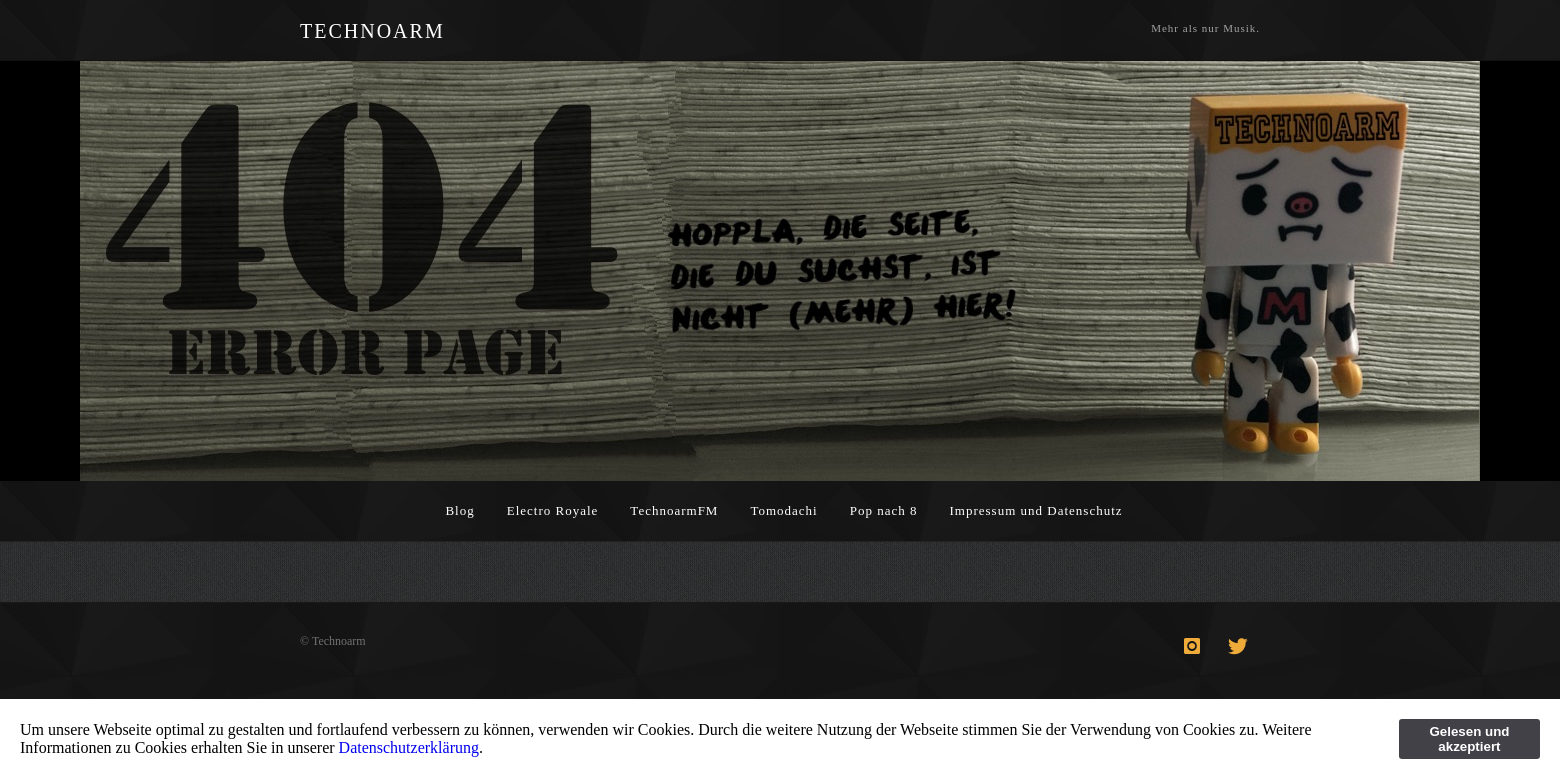 Image resolution: width=1560 pixels, height=779 pixels. I want to click on Datenschutzerklärung, so click(409, 747).